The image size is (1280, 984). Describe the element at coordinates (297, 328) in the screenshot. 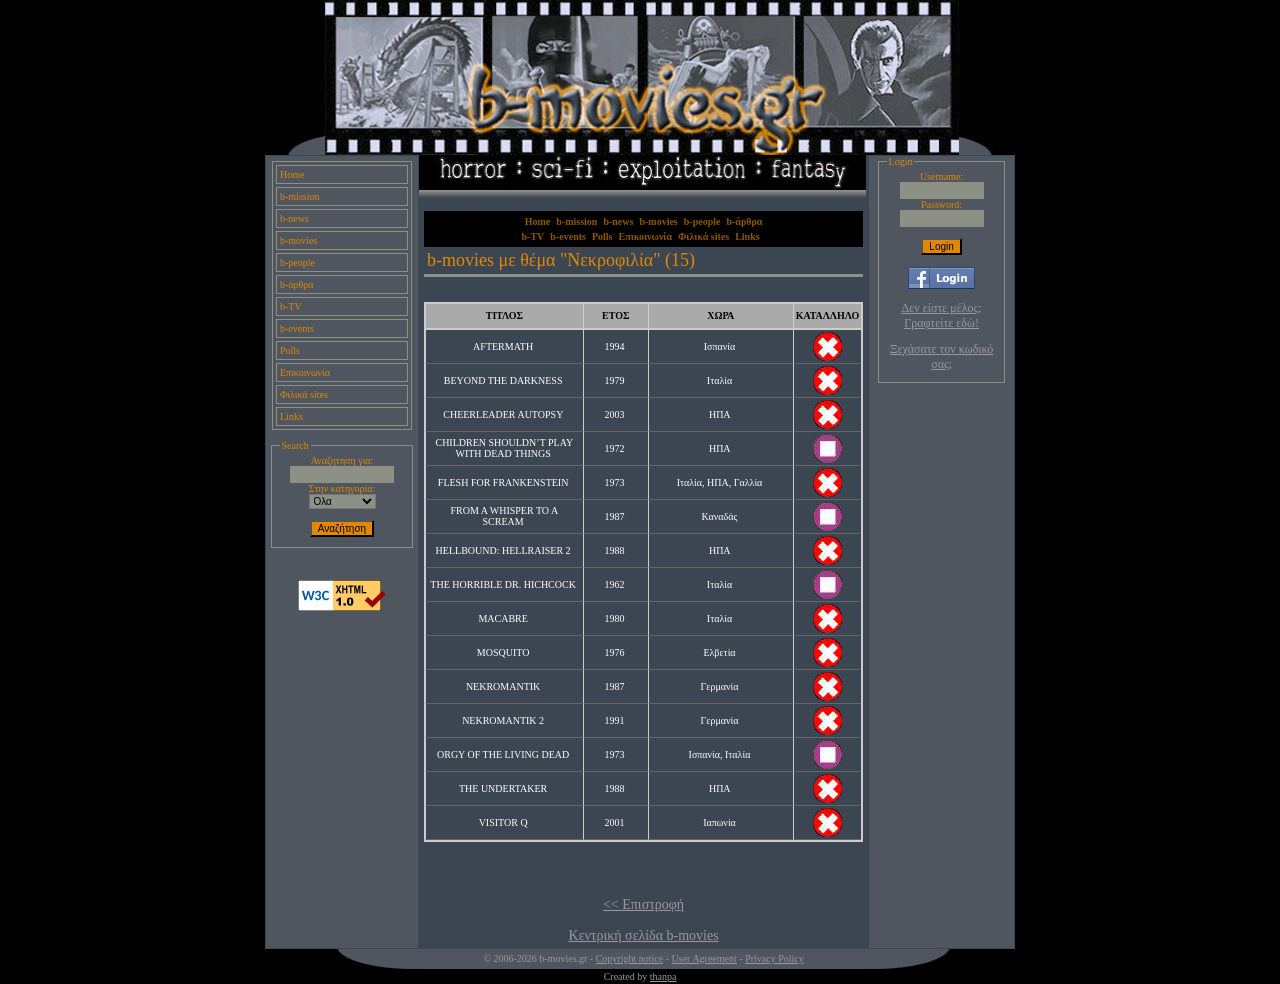

I see `b-events` at that location.